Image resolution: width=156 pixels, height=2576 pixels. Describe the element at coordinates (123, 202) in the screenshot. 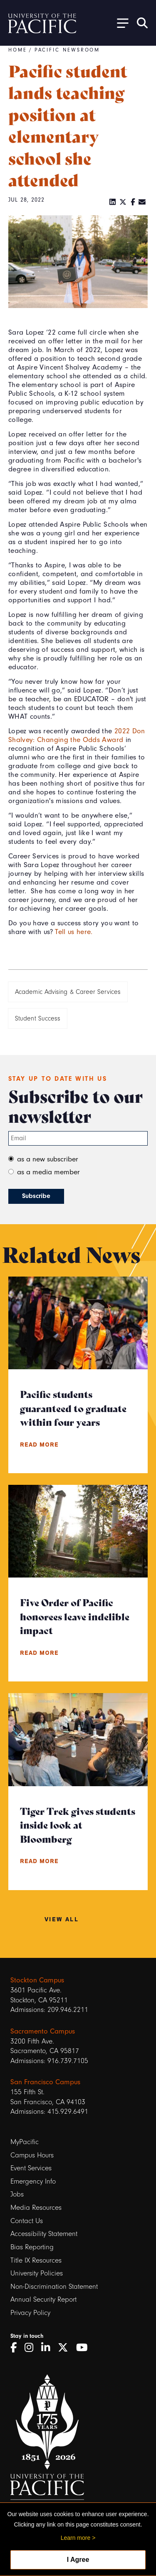

I see `[Twitter]` at that location.